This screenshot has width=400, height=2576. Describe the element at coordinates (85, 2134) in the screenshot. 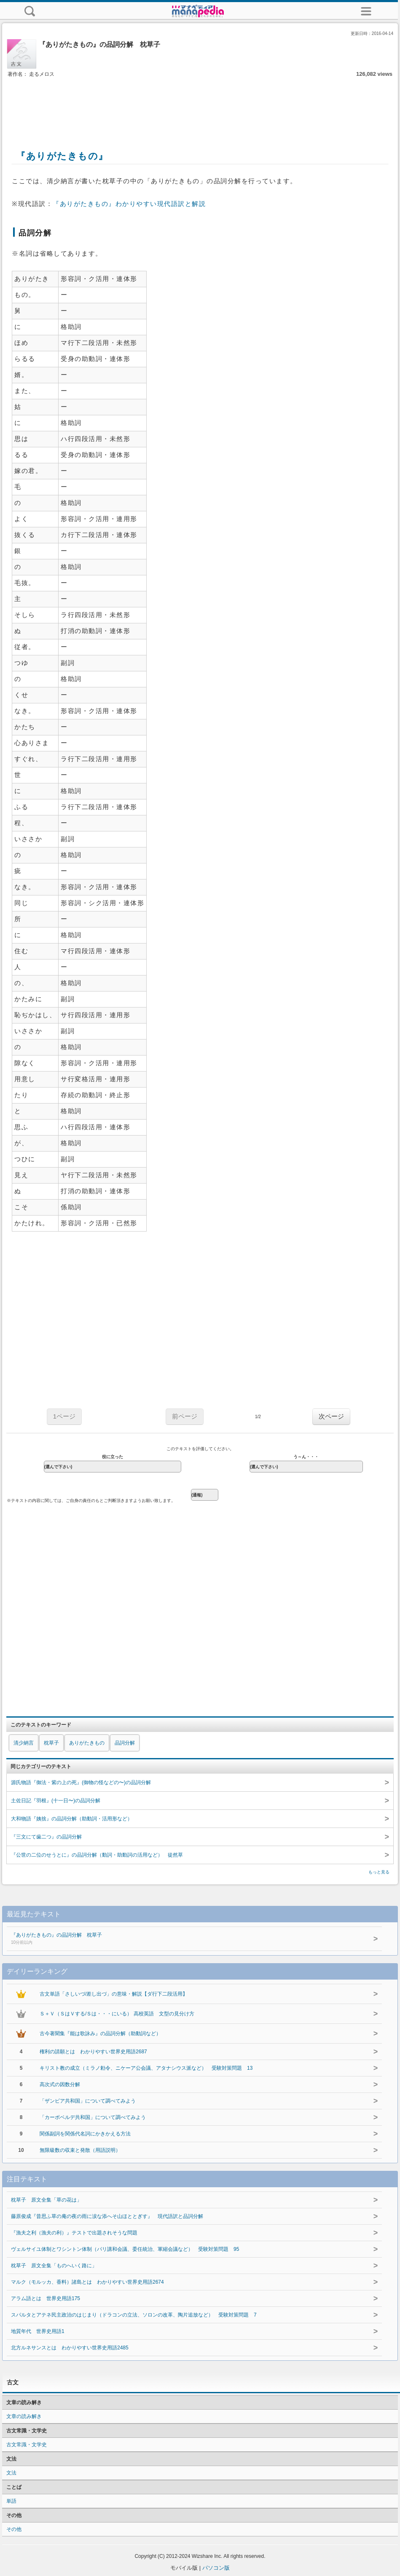

I see `関係副詞を関係代名詞にかきかえる方法` at that location.